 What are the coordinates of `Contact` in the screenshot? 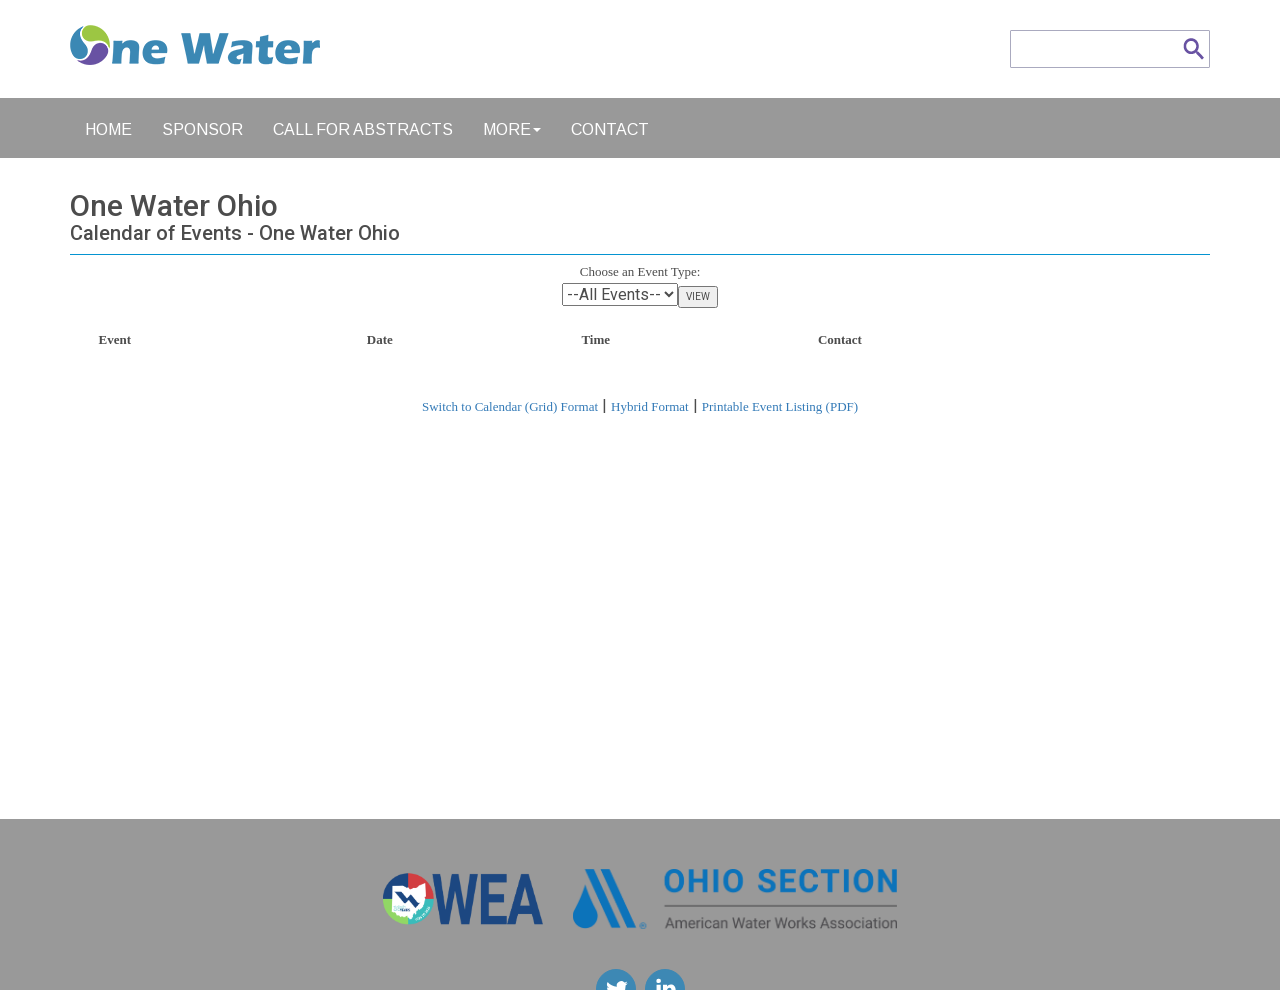 It's located at (610, 129).